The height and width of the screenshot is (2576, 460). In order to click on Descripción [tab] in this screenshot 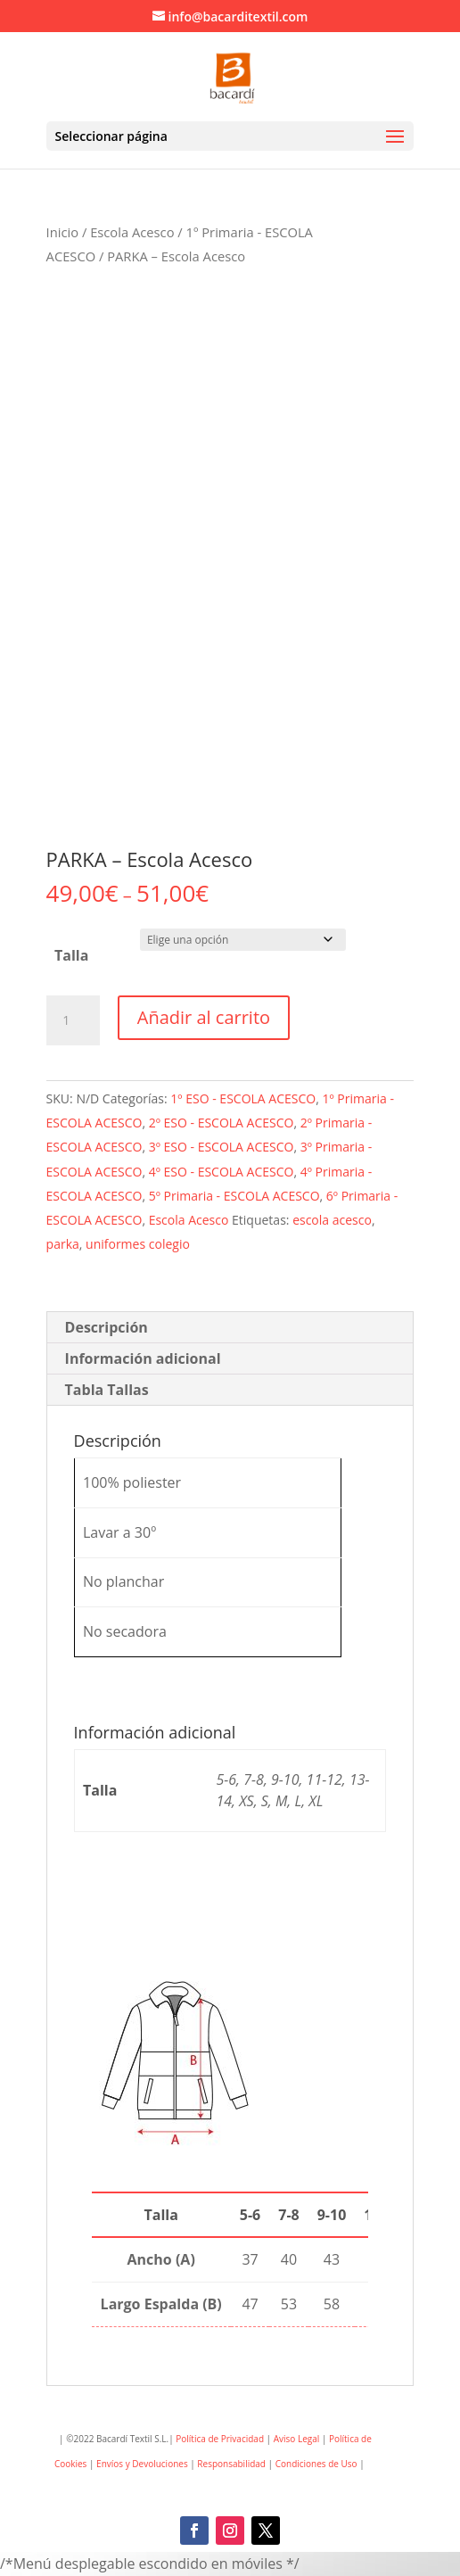, I will do `click(106, 1327)`.